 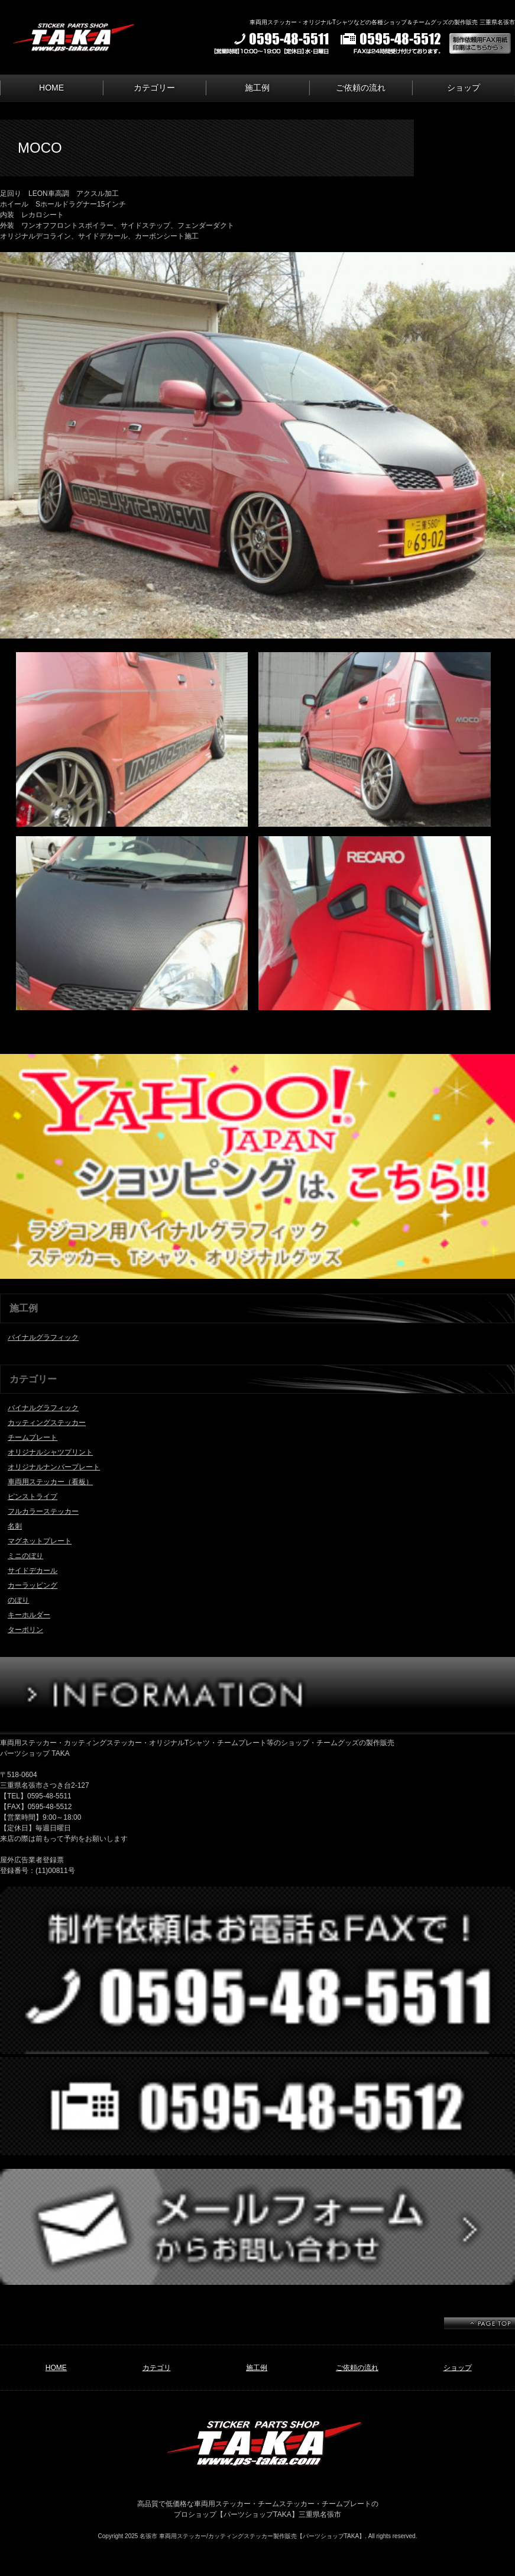 I want to click on 車両用ステッカー（看板）, so click(x=50, y=1482).